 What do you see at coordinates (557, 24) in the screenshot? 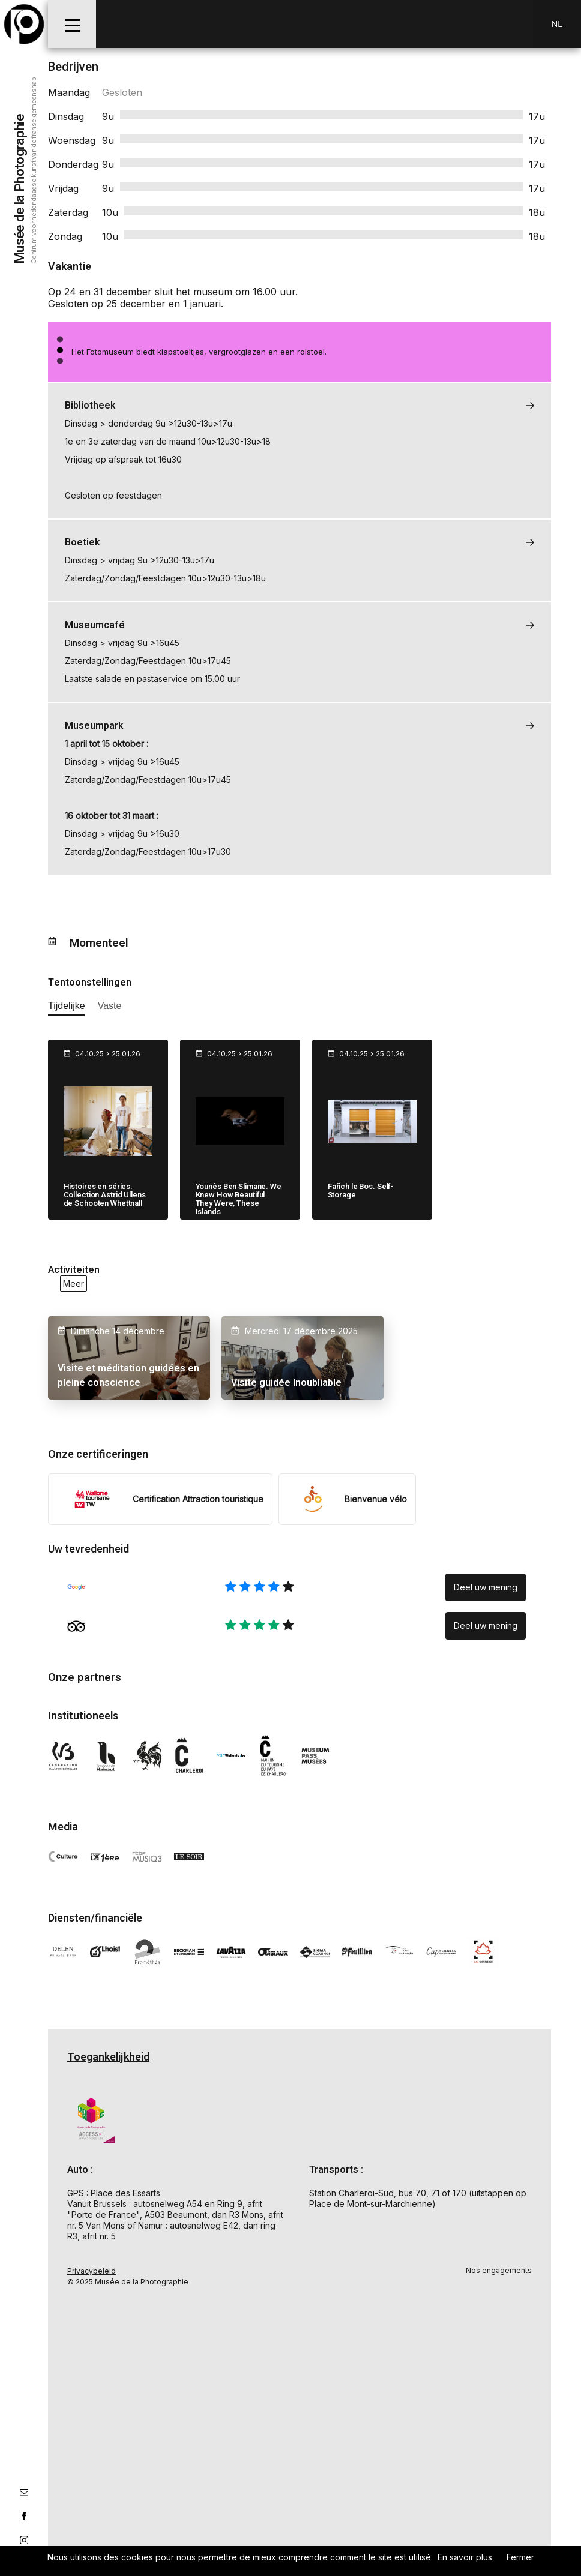
I see `Nl [NL-changer la langue]` at bounding box center [557, 24].